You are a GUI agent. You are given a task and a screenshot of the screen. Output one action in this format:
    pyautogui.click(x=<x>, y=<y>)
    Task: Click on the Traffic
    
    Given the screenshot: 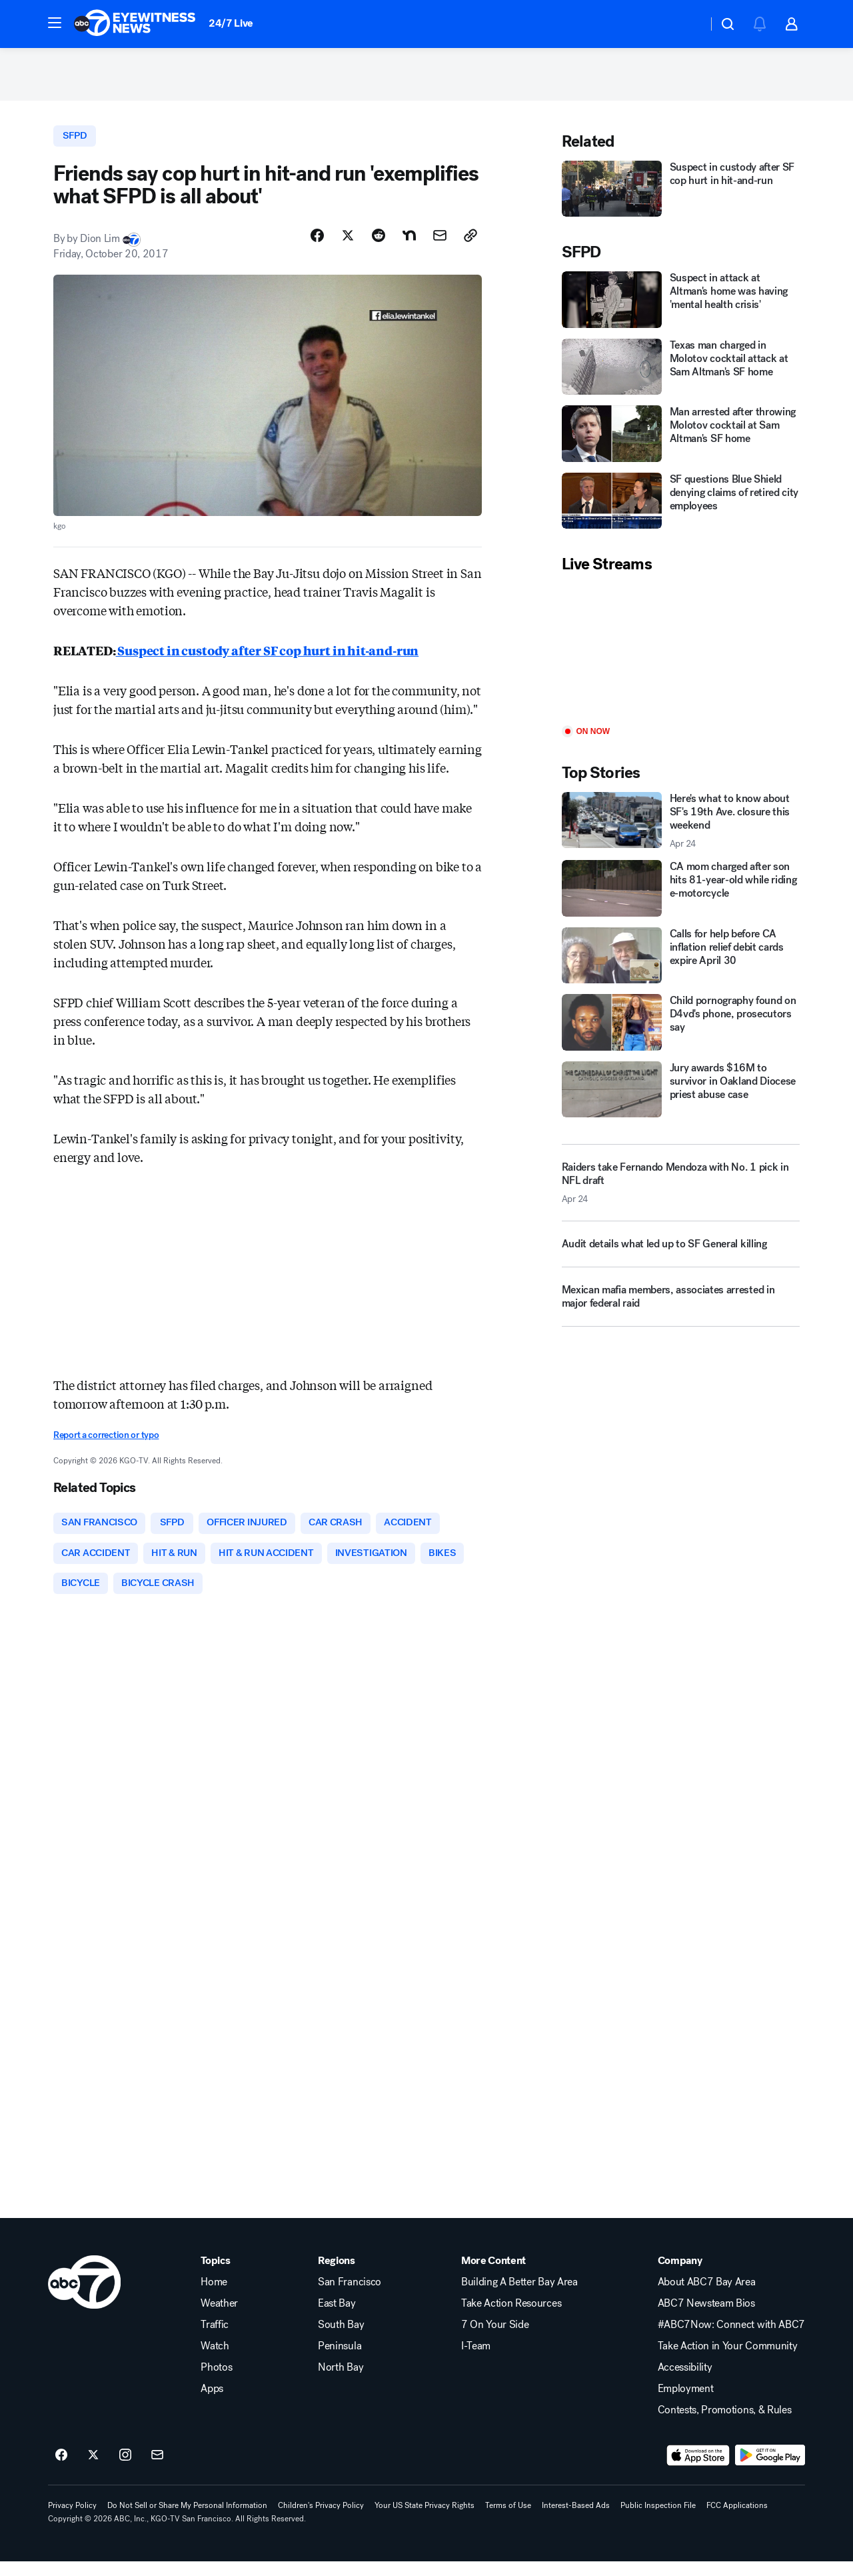 What is the action you would take?
    pyautogui.click(x=215, y=2339)
    